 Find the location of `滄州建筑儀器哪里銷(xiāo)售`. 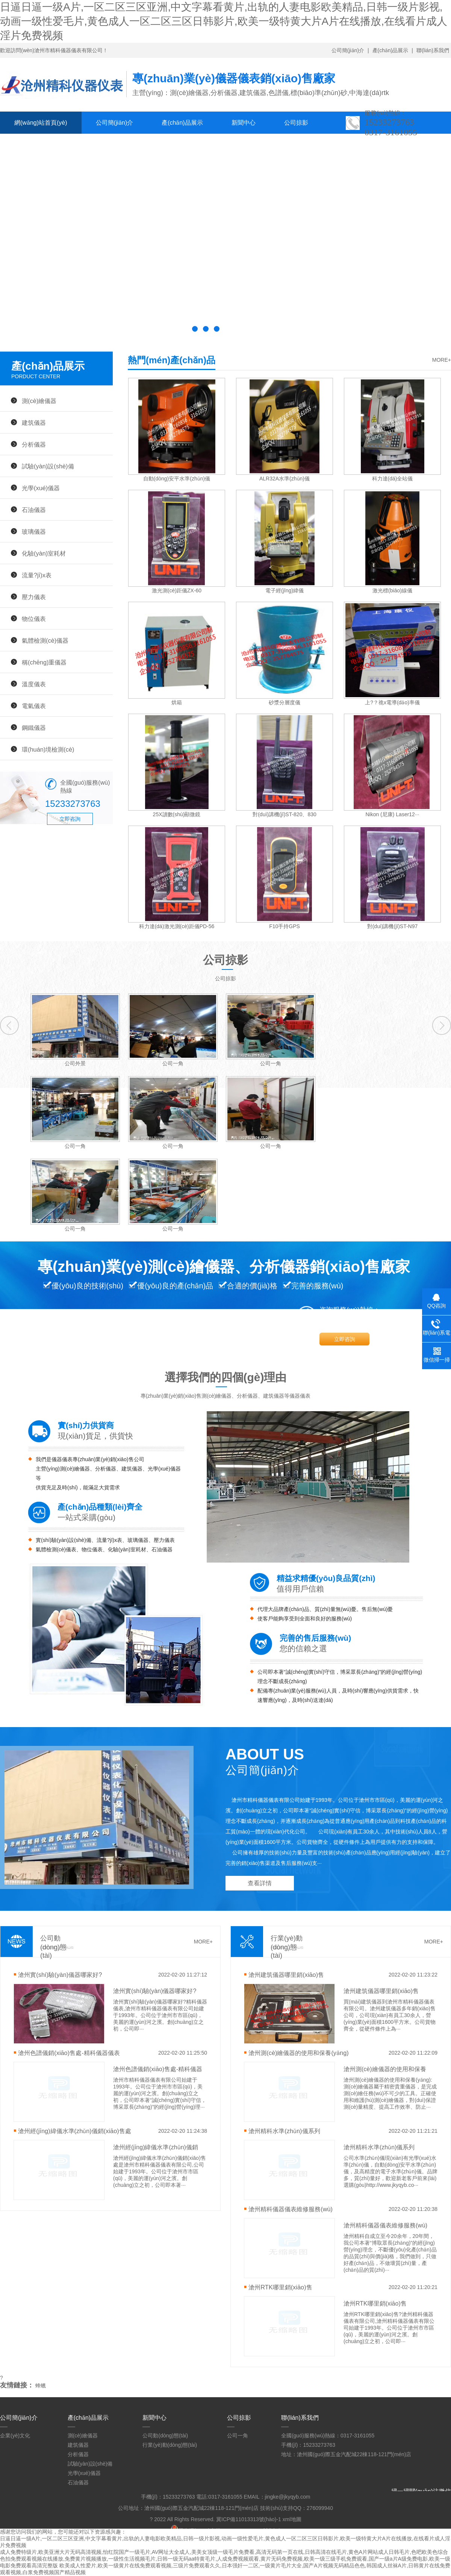

滄州建筑儀器哪里銷(xiāo)售 is located at coordinates (286, 1974).